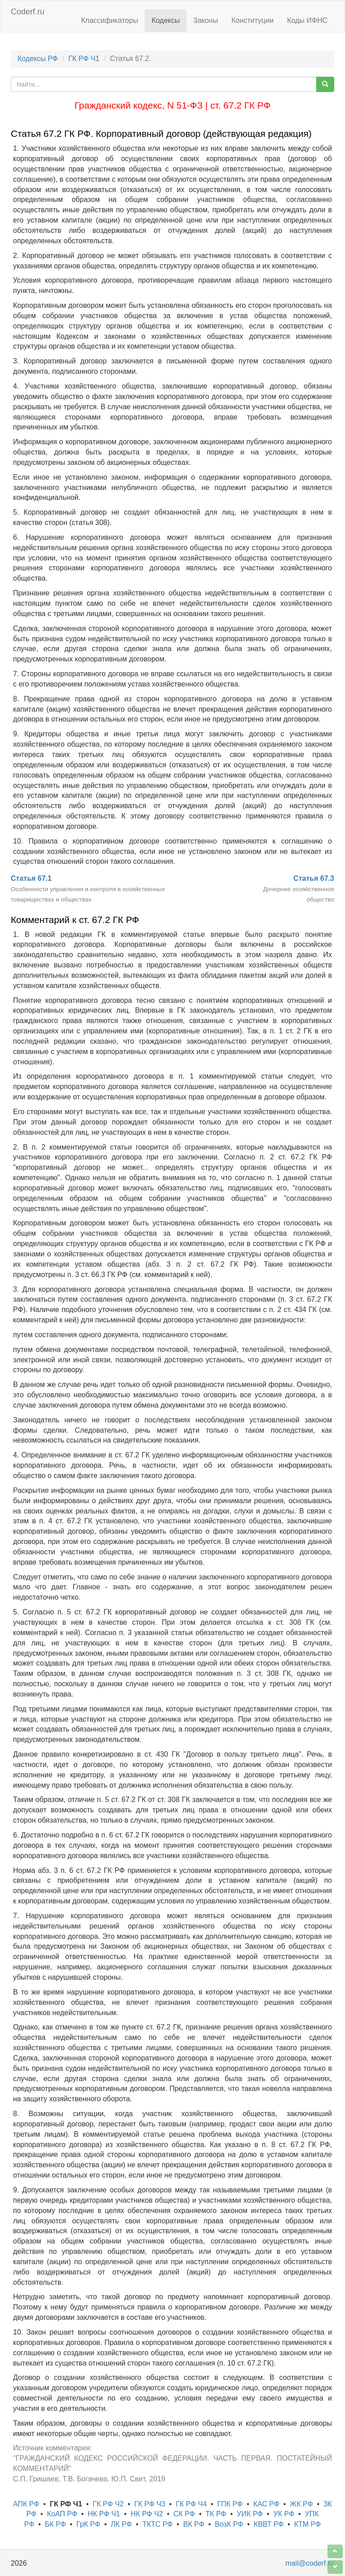  Describe the element at coordinates (62, 2514) in the screenshot. I see `КоАП РФ` at that location.